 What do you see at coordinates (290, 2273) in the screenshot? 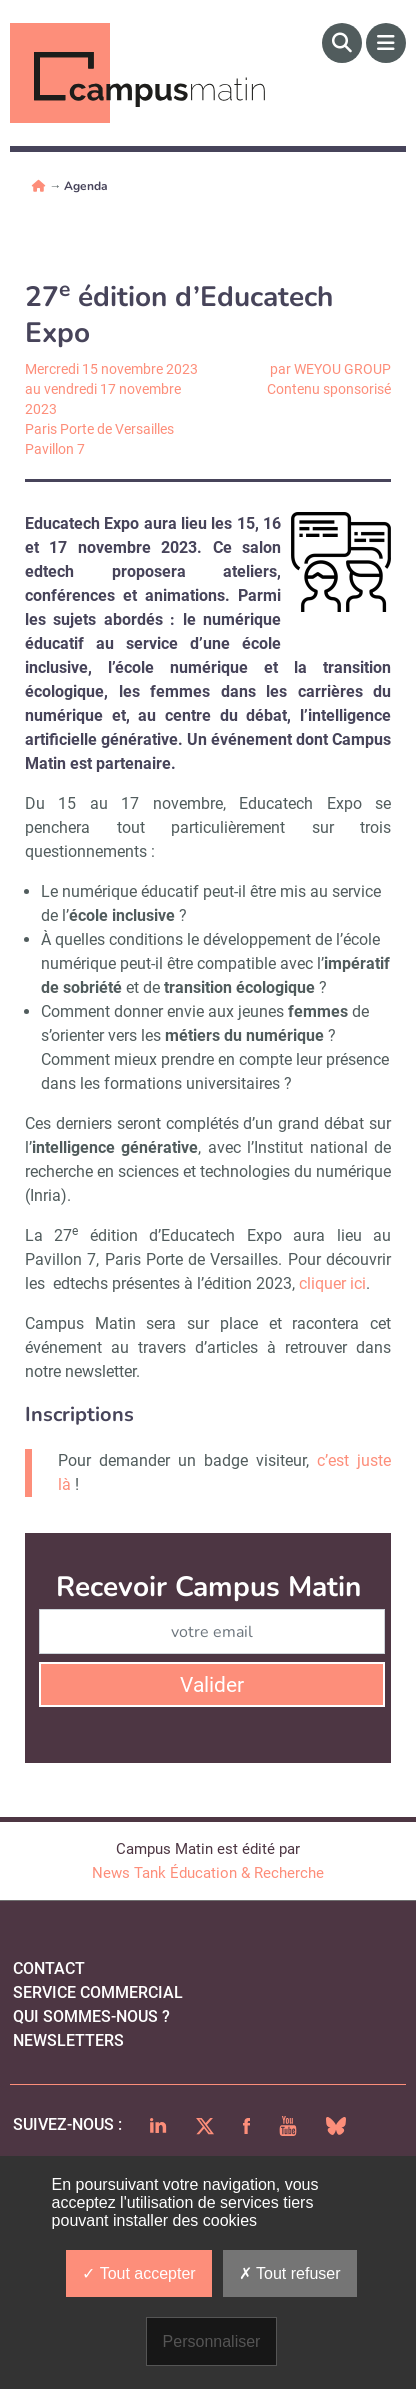
I see `Tout refuser` at bounding box center [290, 2273].